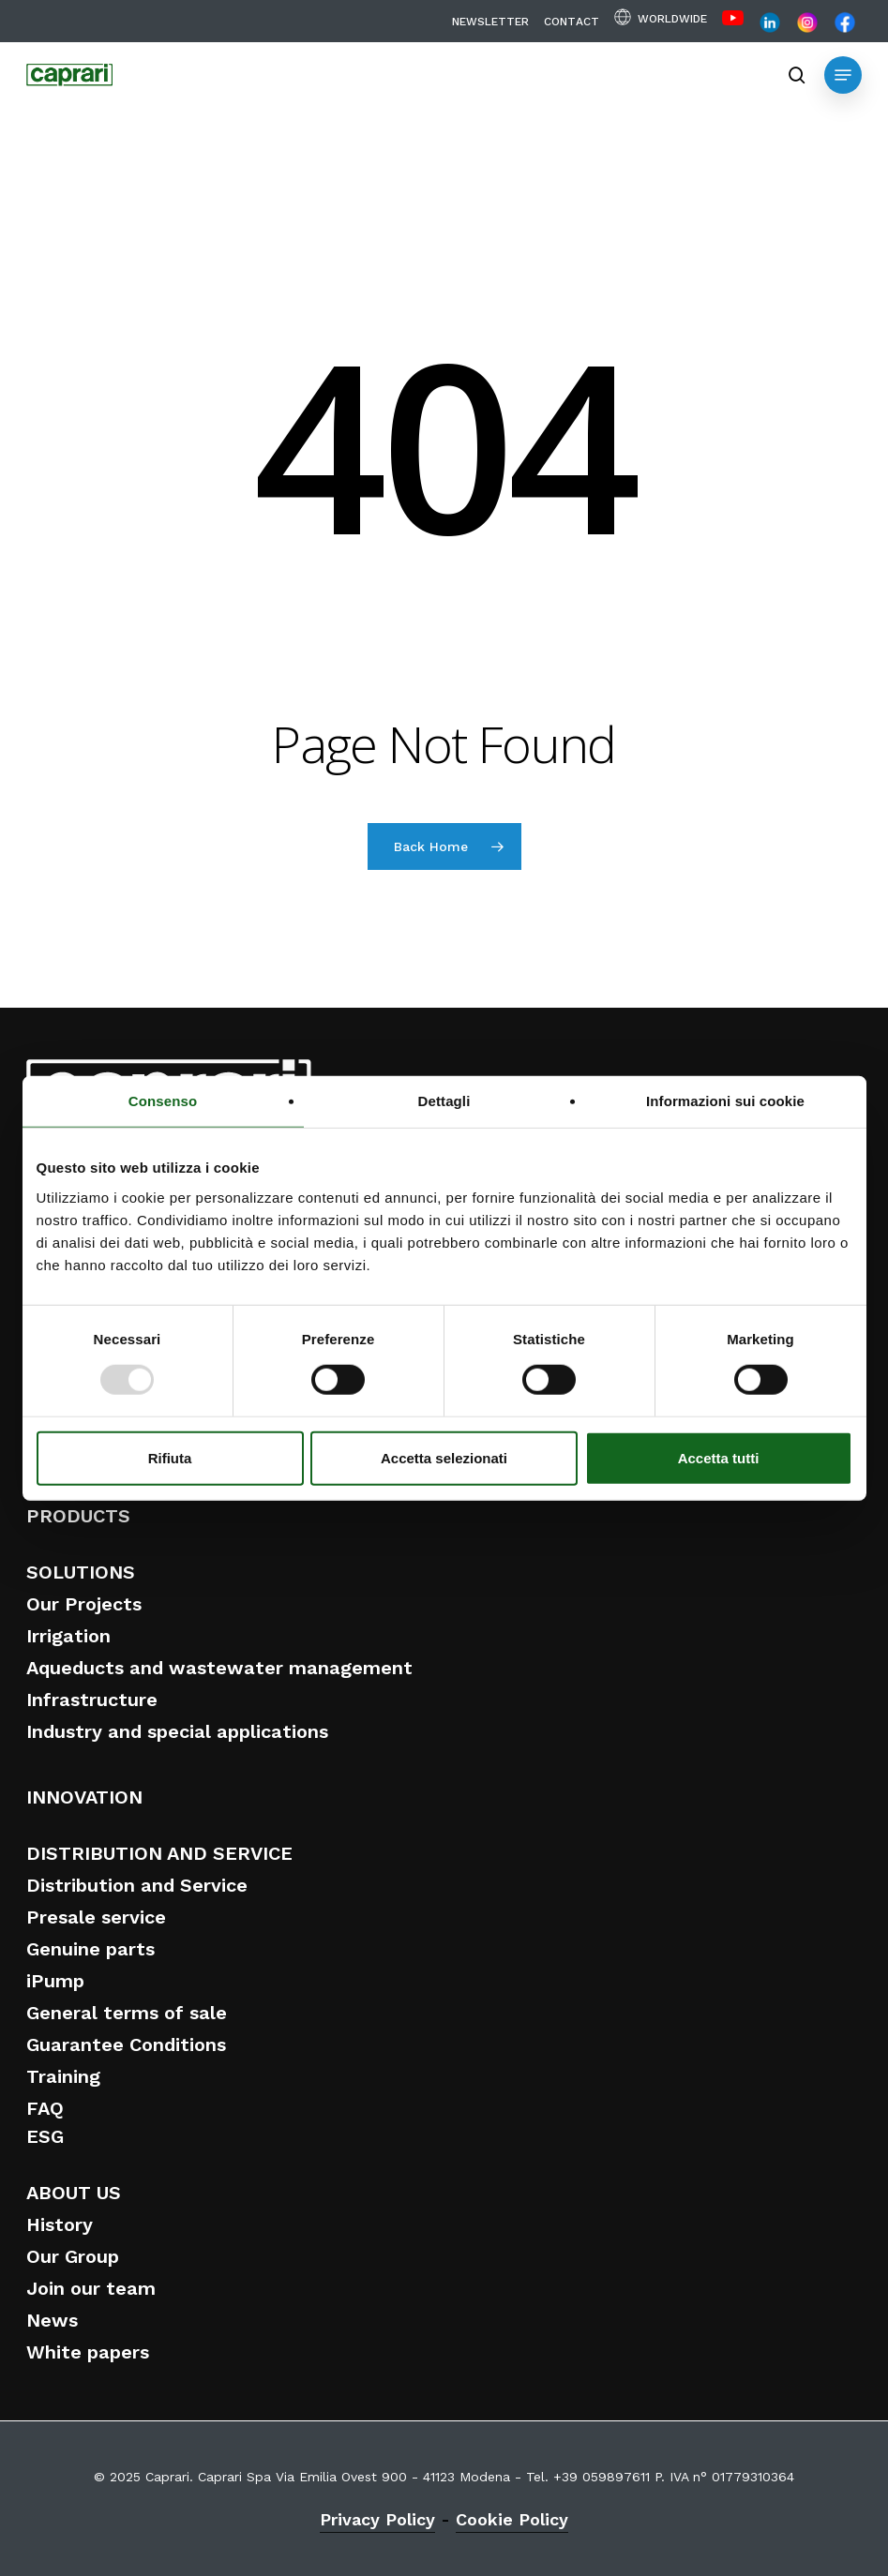 The image size is (888, 2576). I want to click on INNOVATION, so click(84, 1797).